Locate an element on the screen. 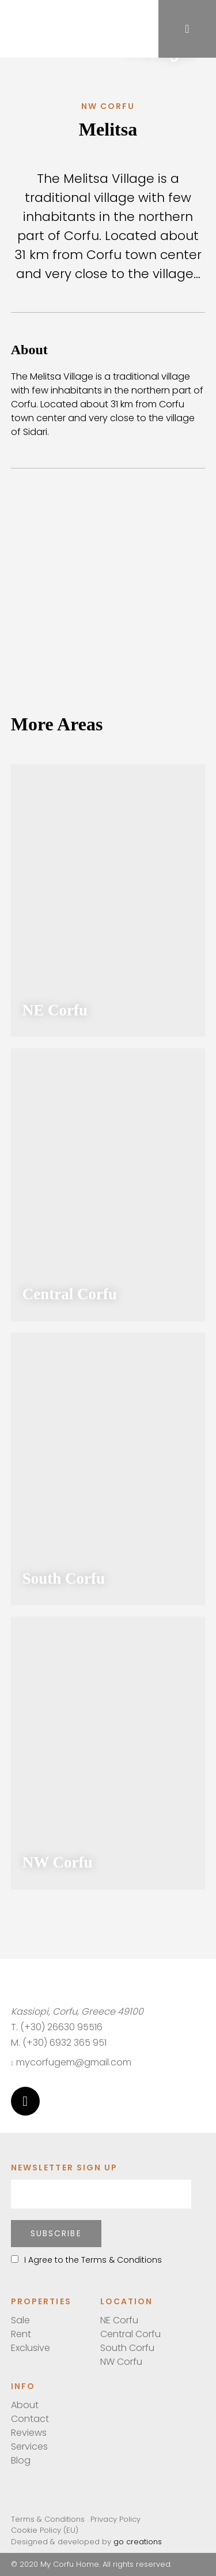  Services is located at coordinates (29, 2446).